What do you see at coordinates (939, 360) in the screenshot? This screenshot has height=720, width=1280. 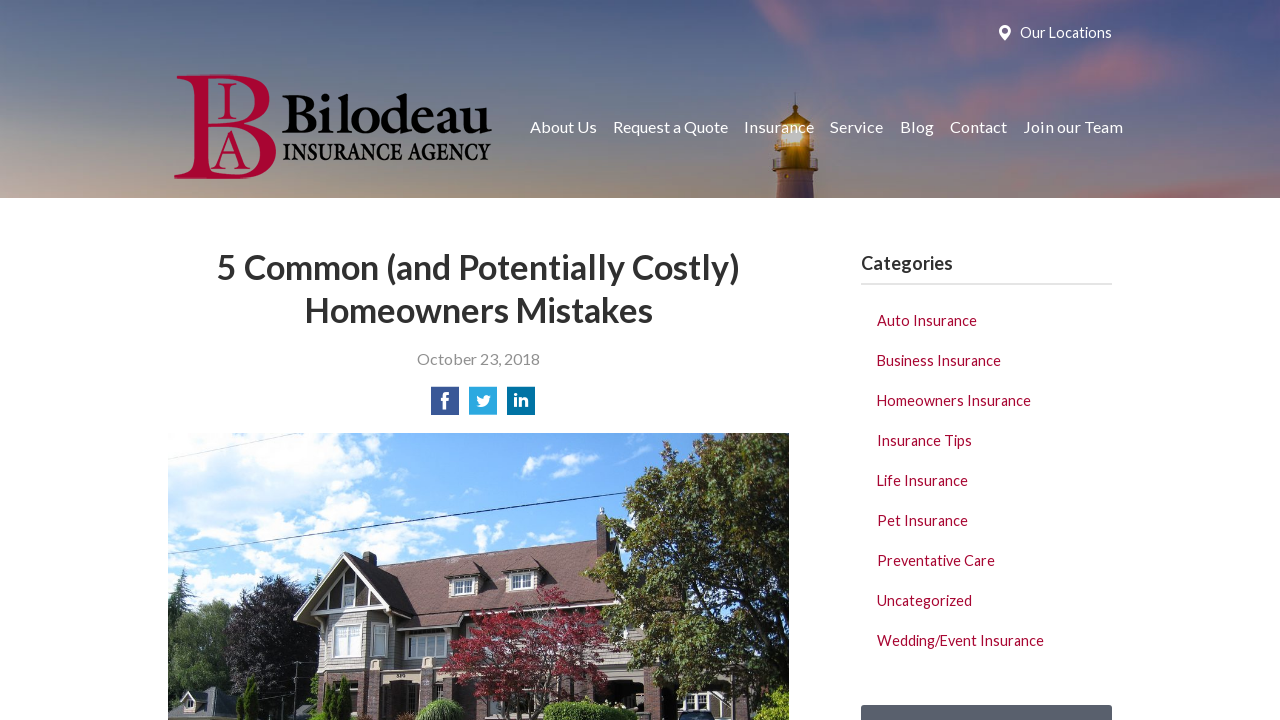 I see `Business Insurance` at bounding box center [939, 360].